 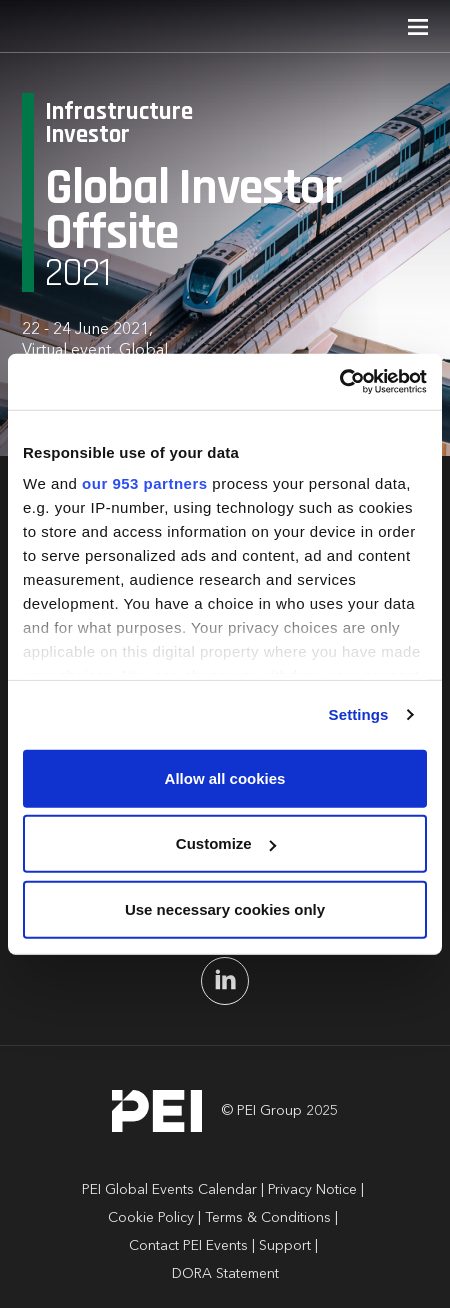 I want to click on our 953 partners, so click(x=145, y=483).